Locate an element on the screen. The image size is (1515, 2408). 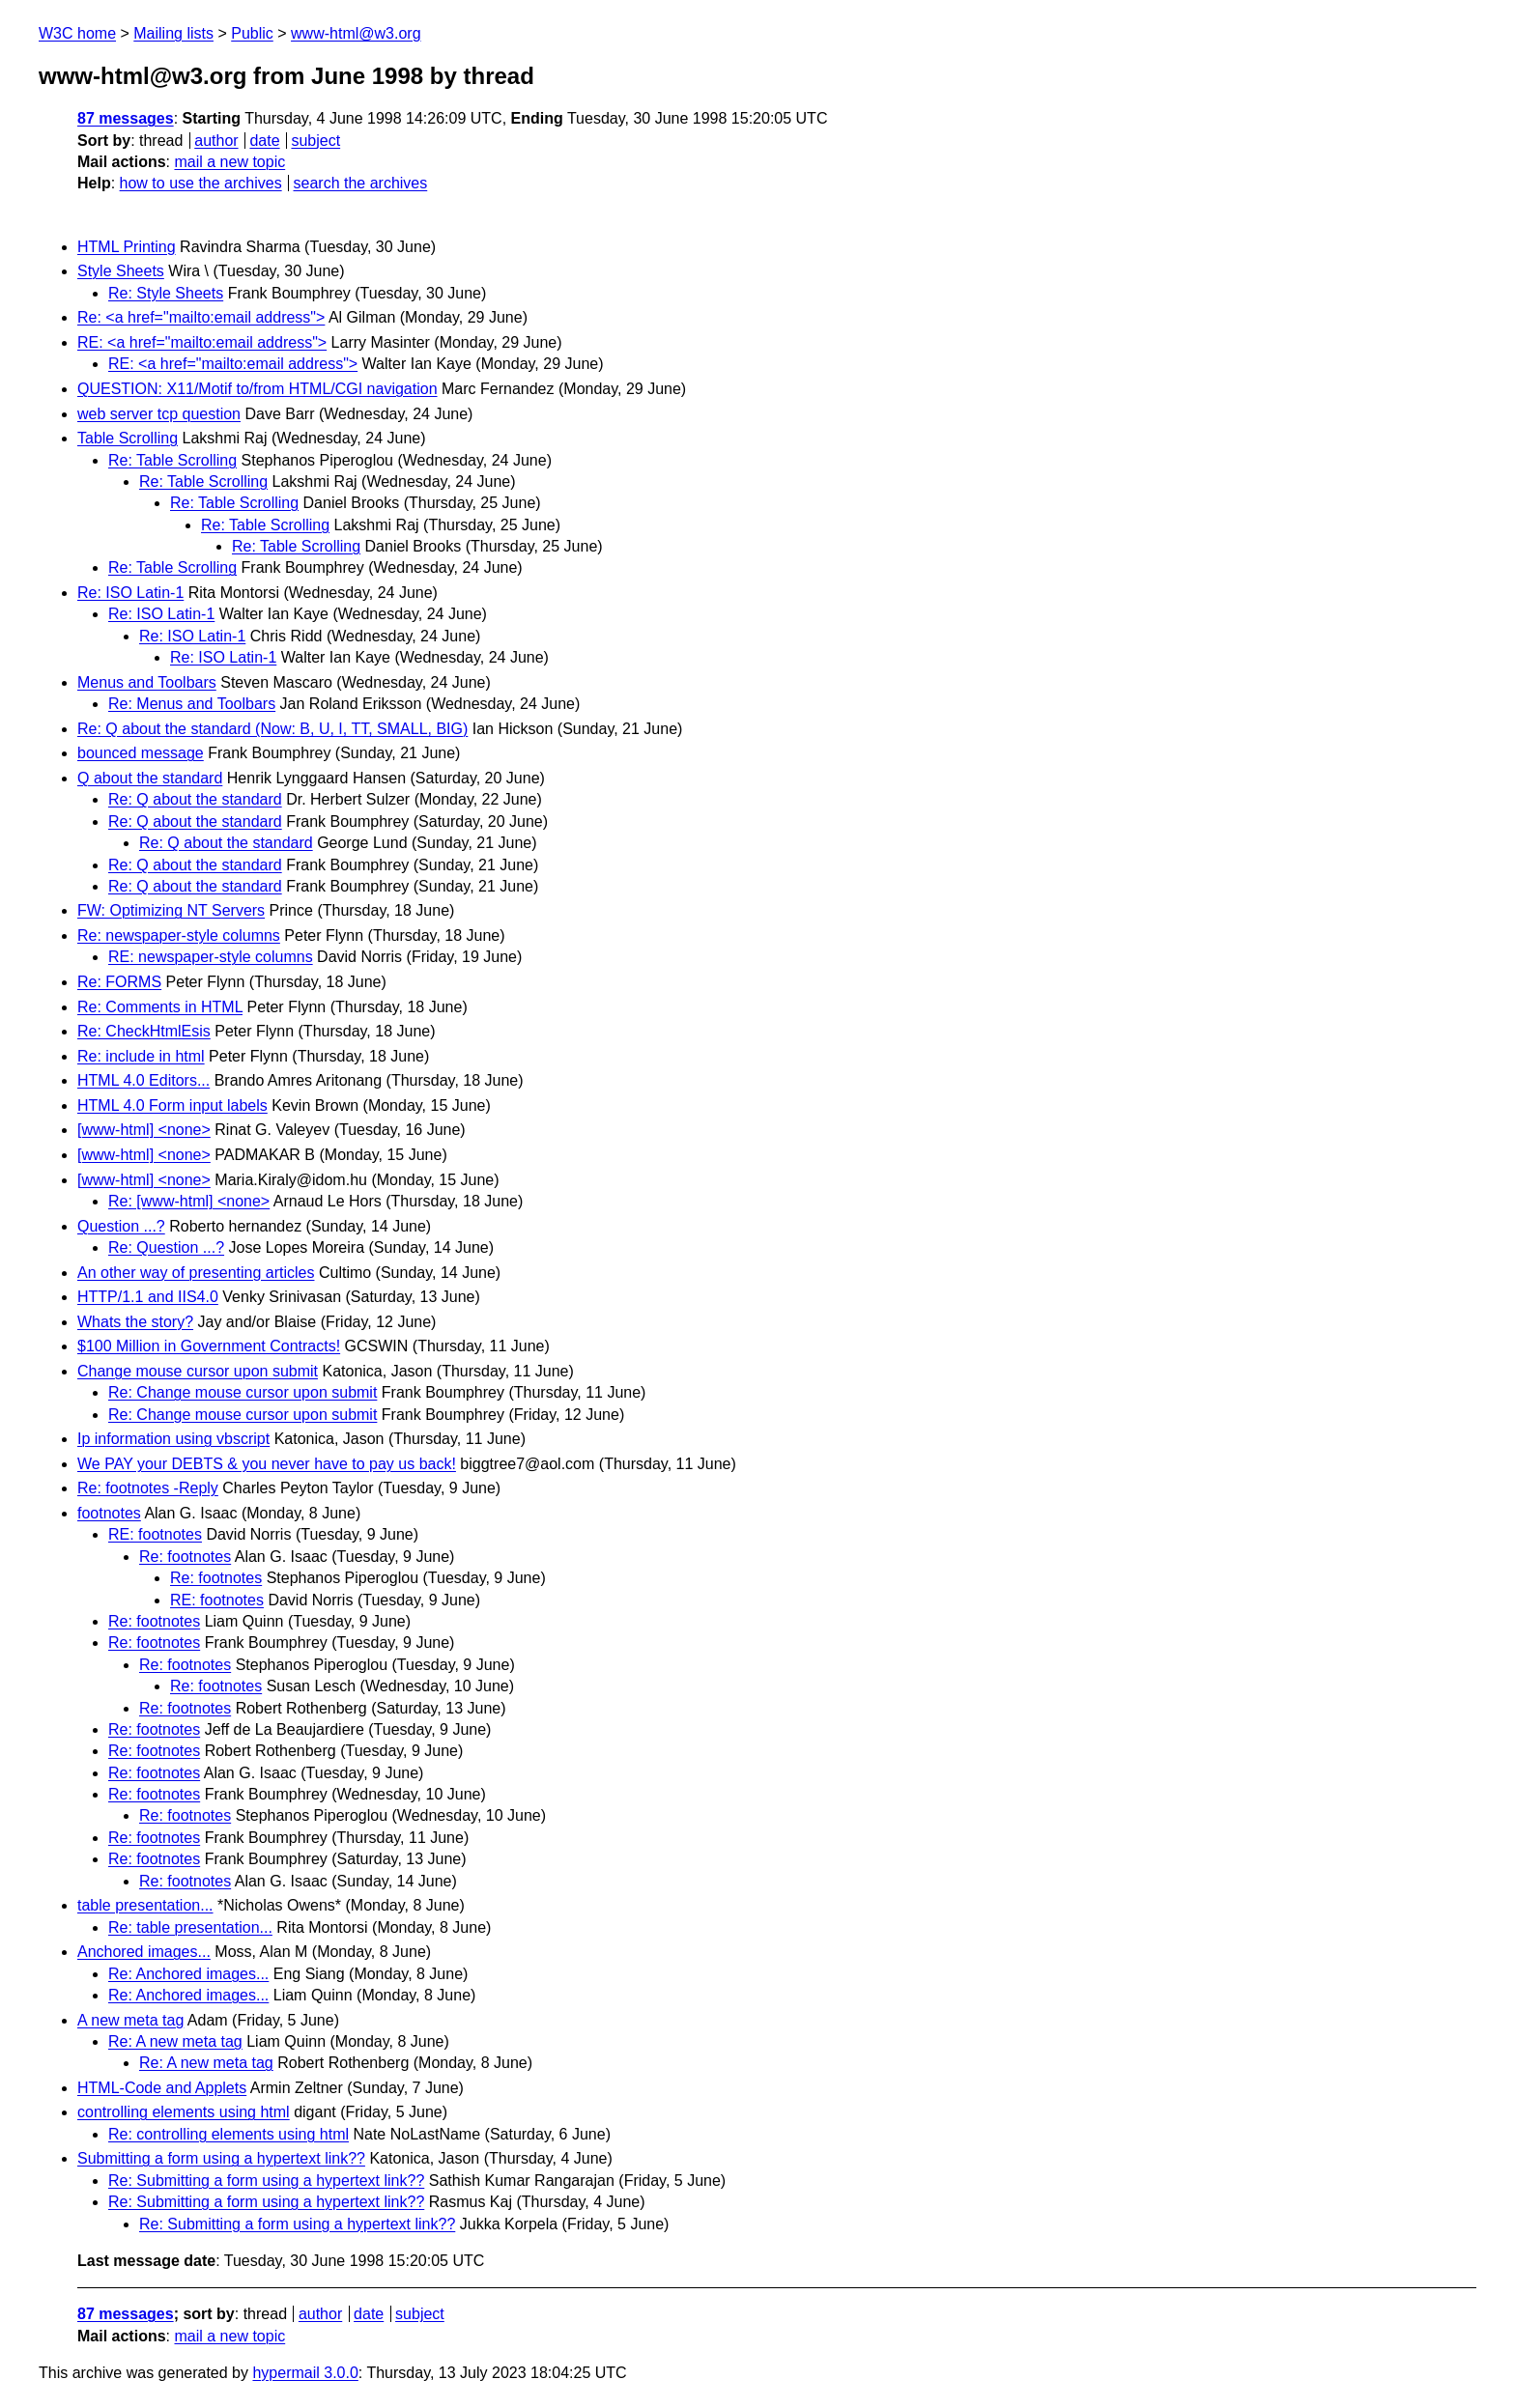
Q about the standard is located at coordinates (149, 778).